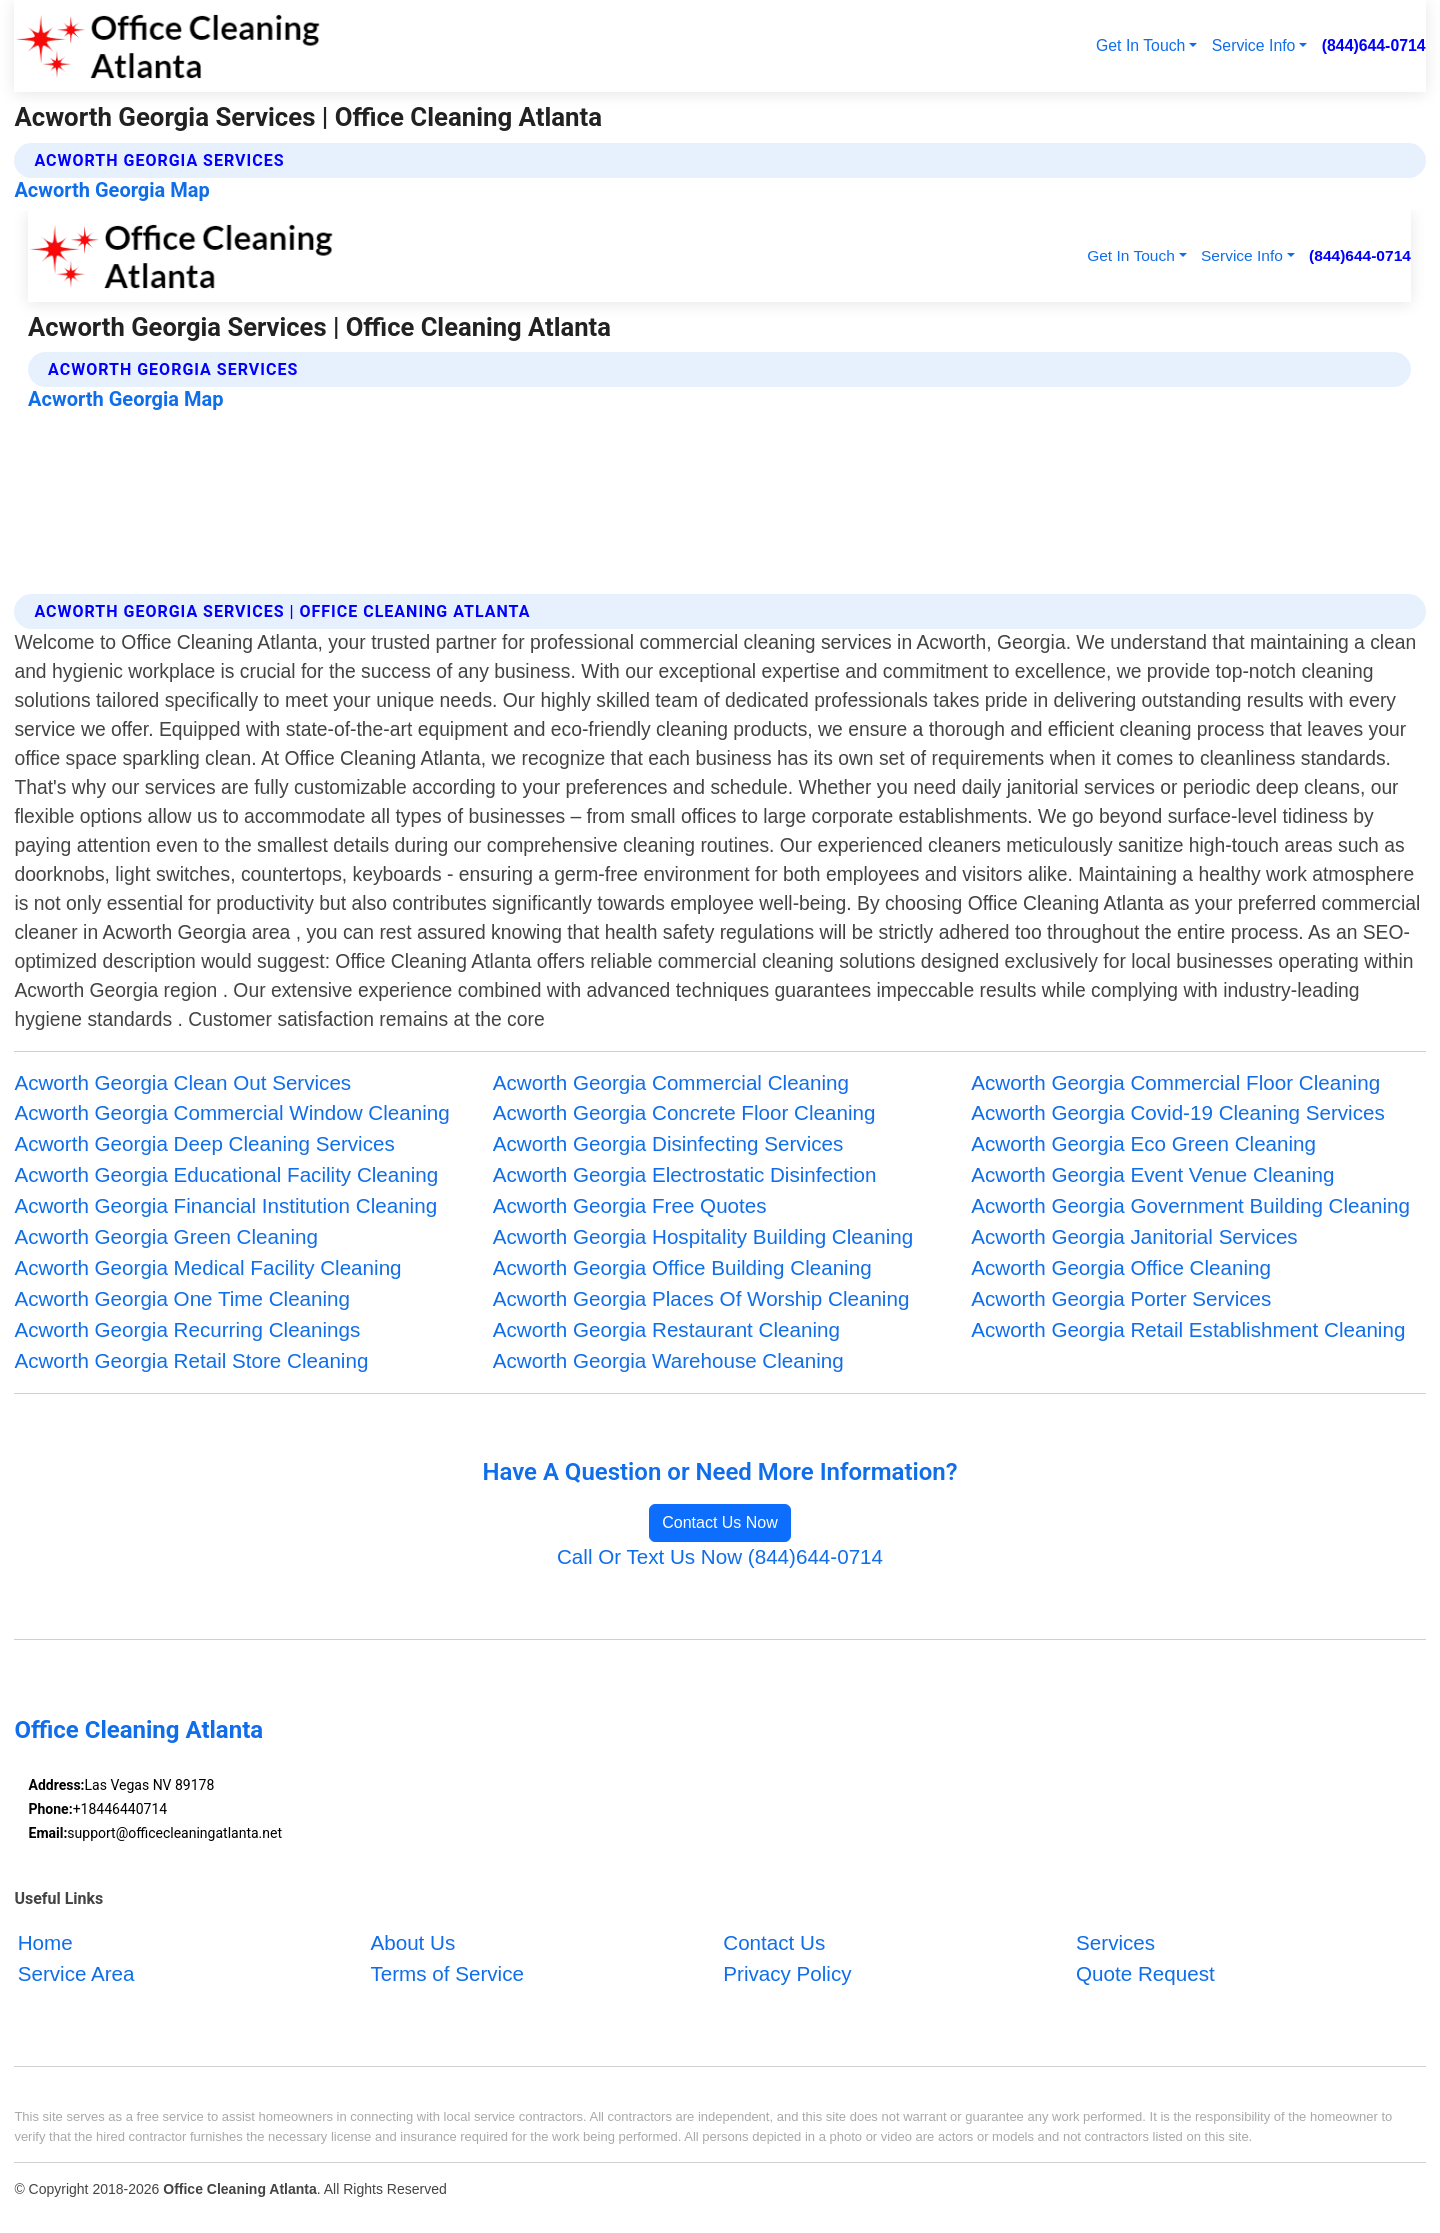 The width and height of the screenshot is (1440, 2233). I want to click on Acworth Georgia Porter Services, so click(1121, 1298).